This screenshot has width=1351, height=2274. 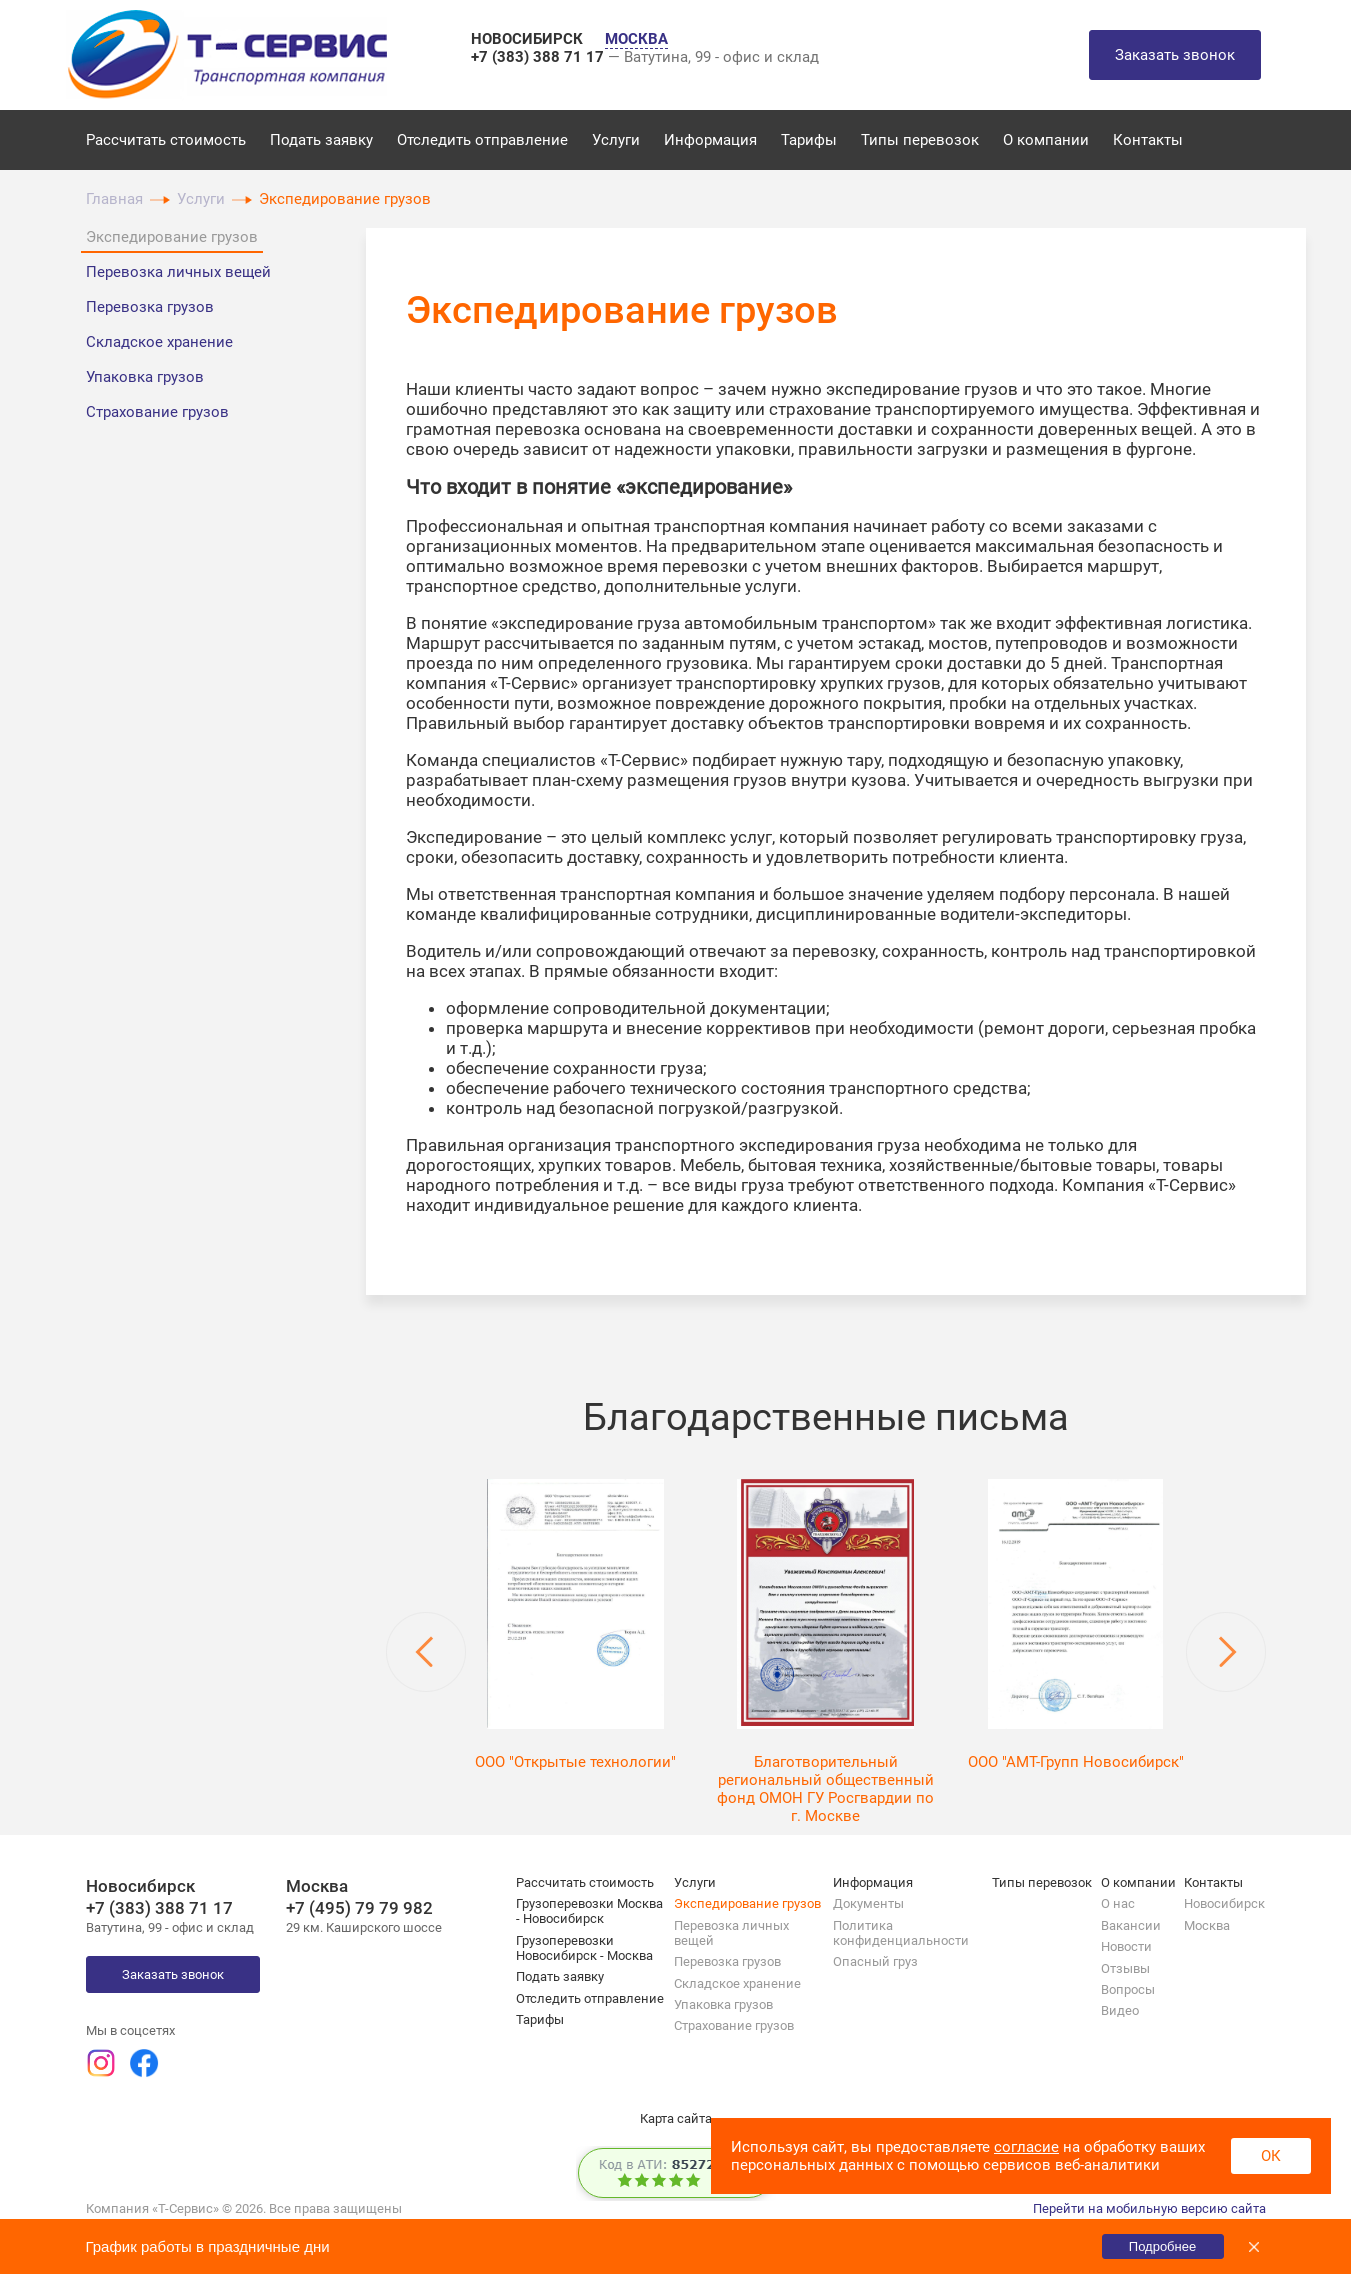 I want to click on +7 (495) 79 79 982, so click(x=359, y=1908).